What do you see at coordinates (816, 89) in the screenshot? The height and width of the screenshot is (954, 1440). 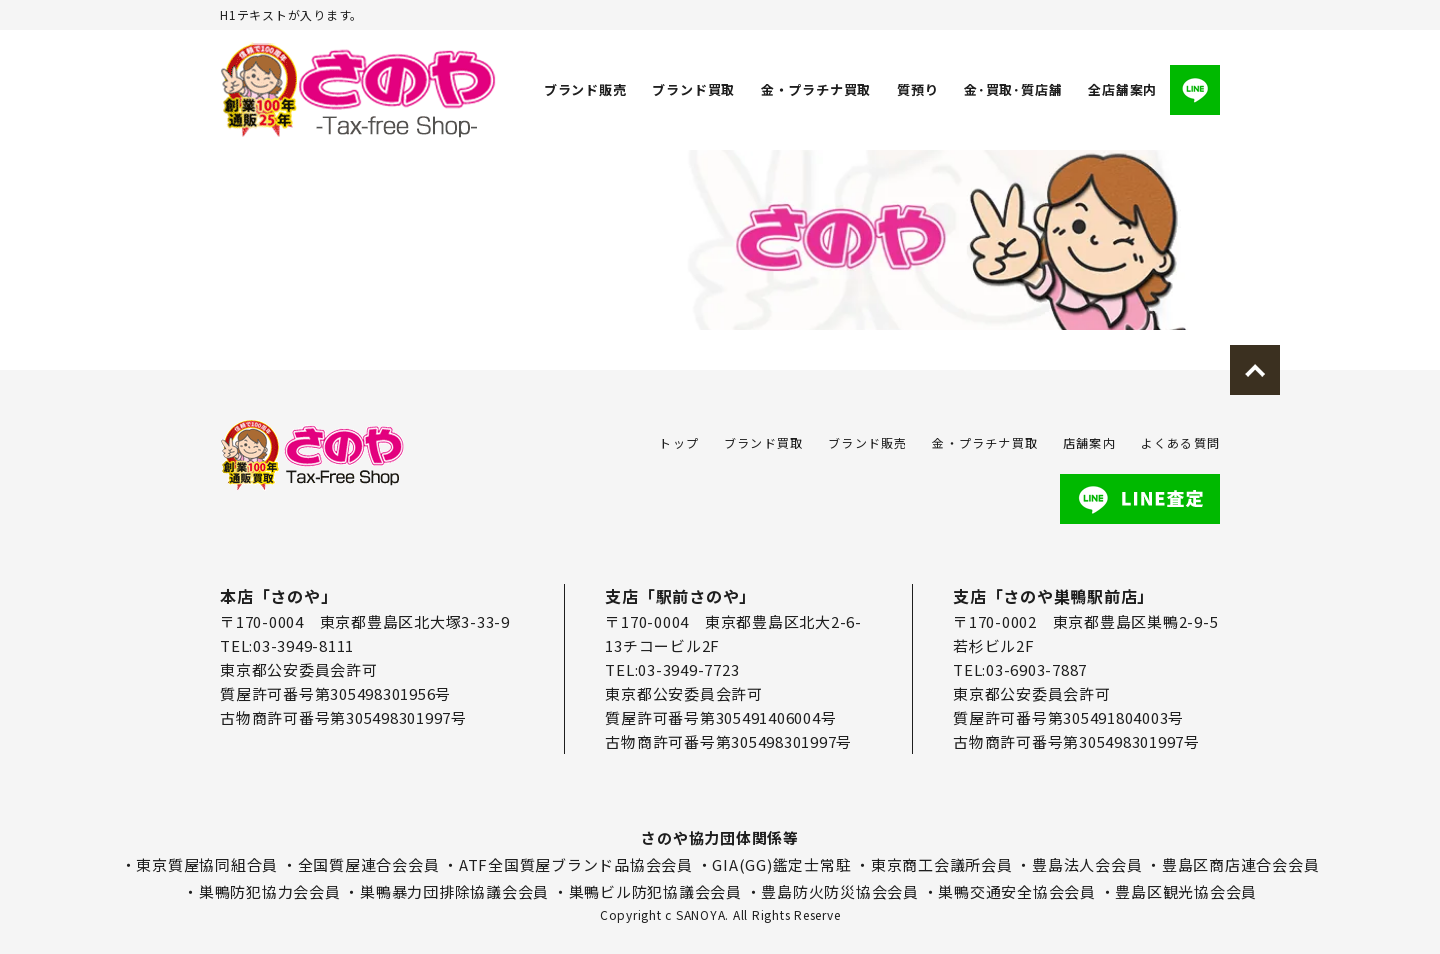 I see `金・プラチナ買取` at bounding box center [816, 89].